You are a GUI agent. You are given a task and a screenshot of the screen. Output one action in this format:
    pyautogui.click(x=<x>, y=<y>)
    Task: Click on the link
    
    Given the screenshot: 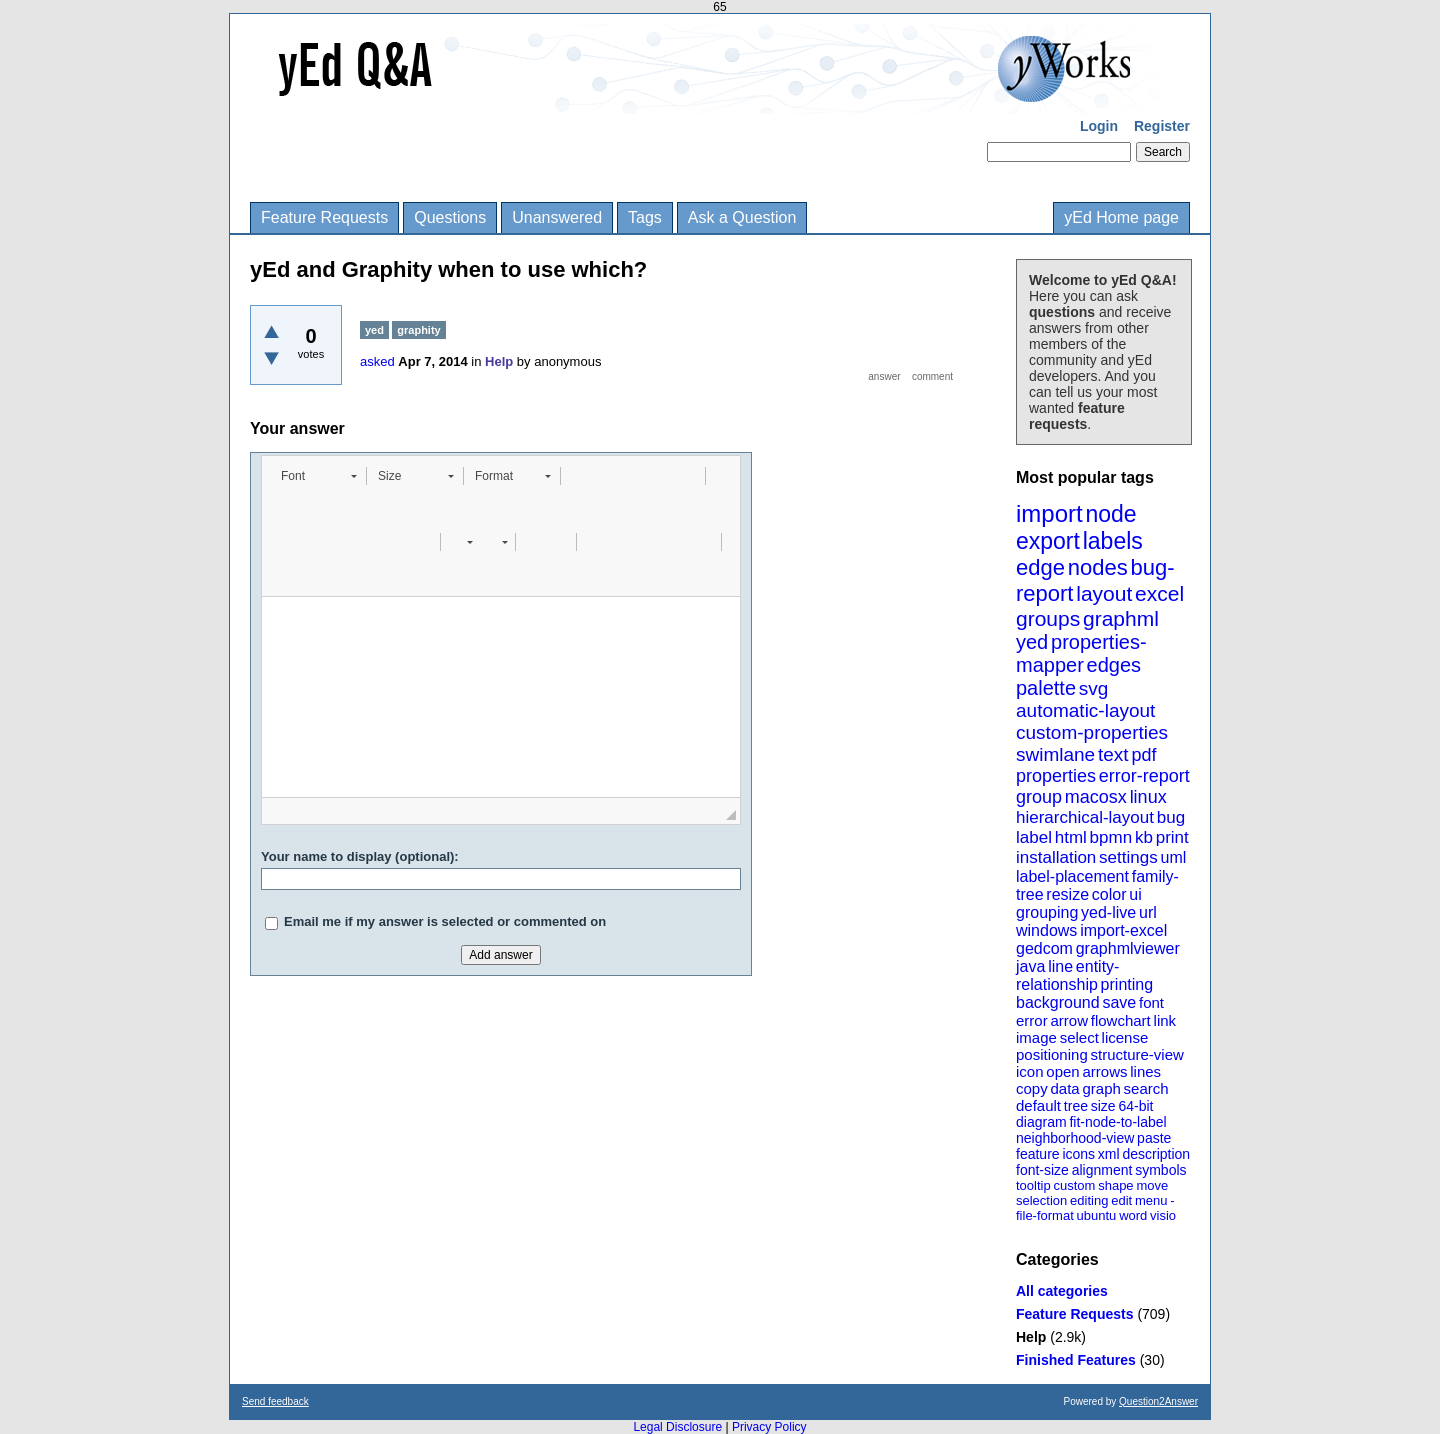 What is the action you would take?
    pyautogui.click(x=1165, y=1020)
    